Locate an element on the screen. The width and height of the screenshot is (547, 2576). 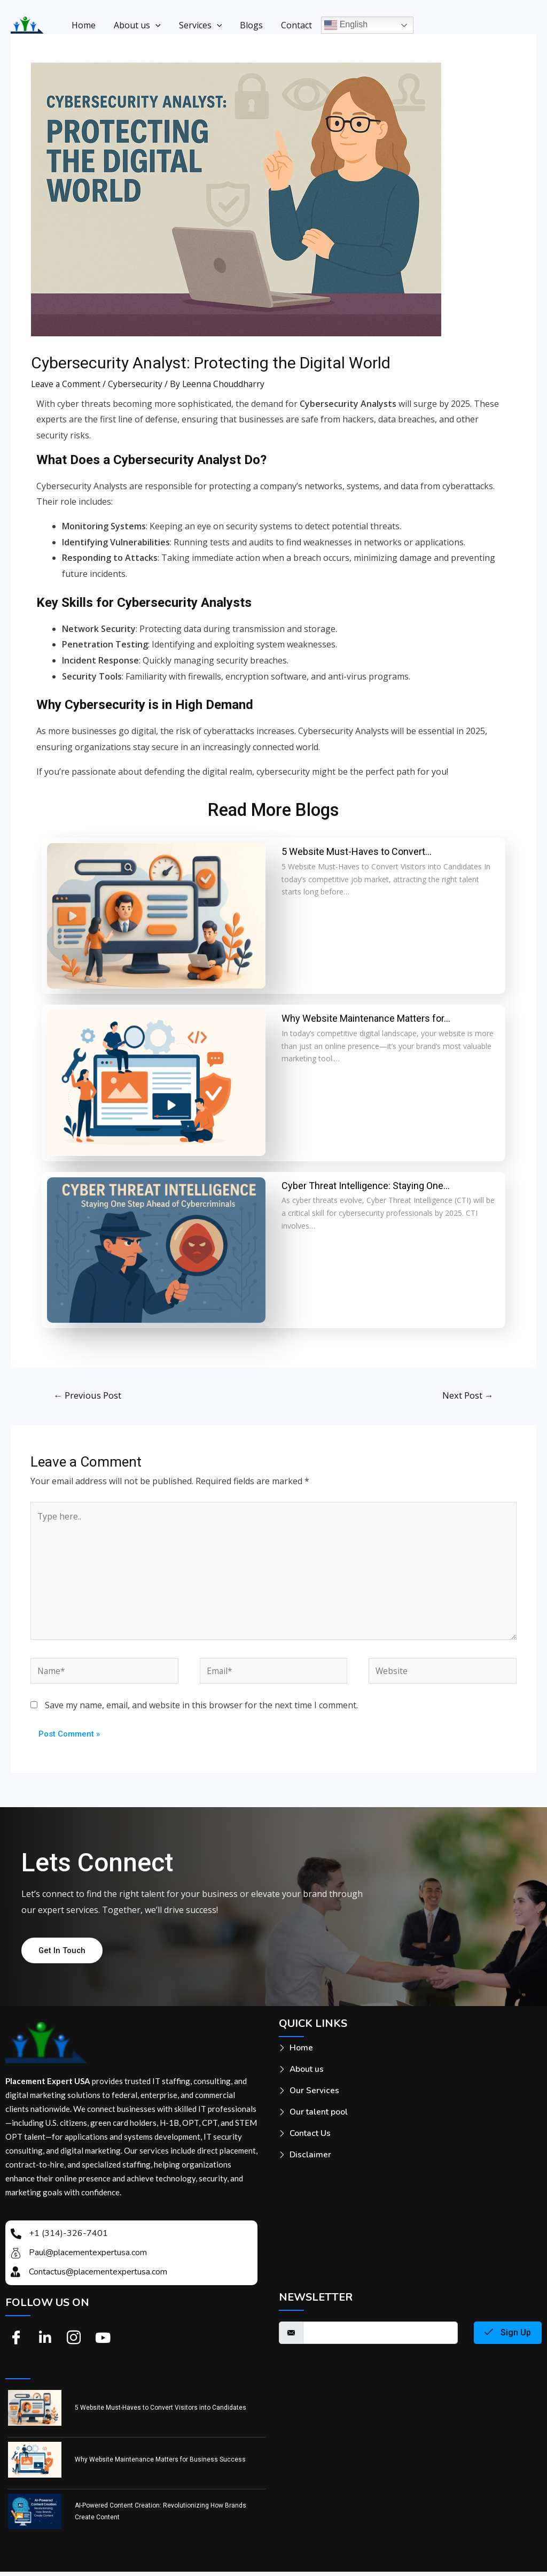
Previous Post is located at coordinates (88, 1395).